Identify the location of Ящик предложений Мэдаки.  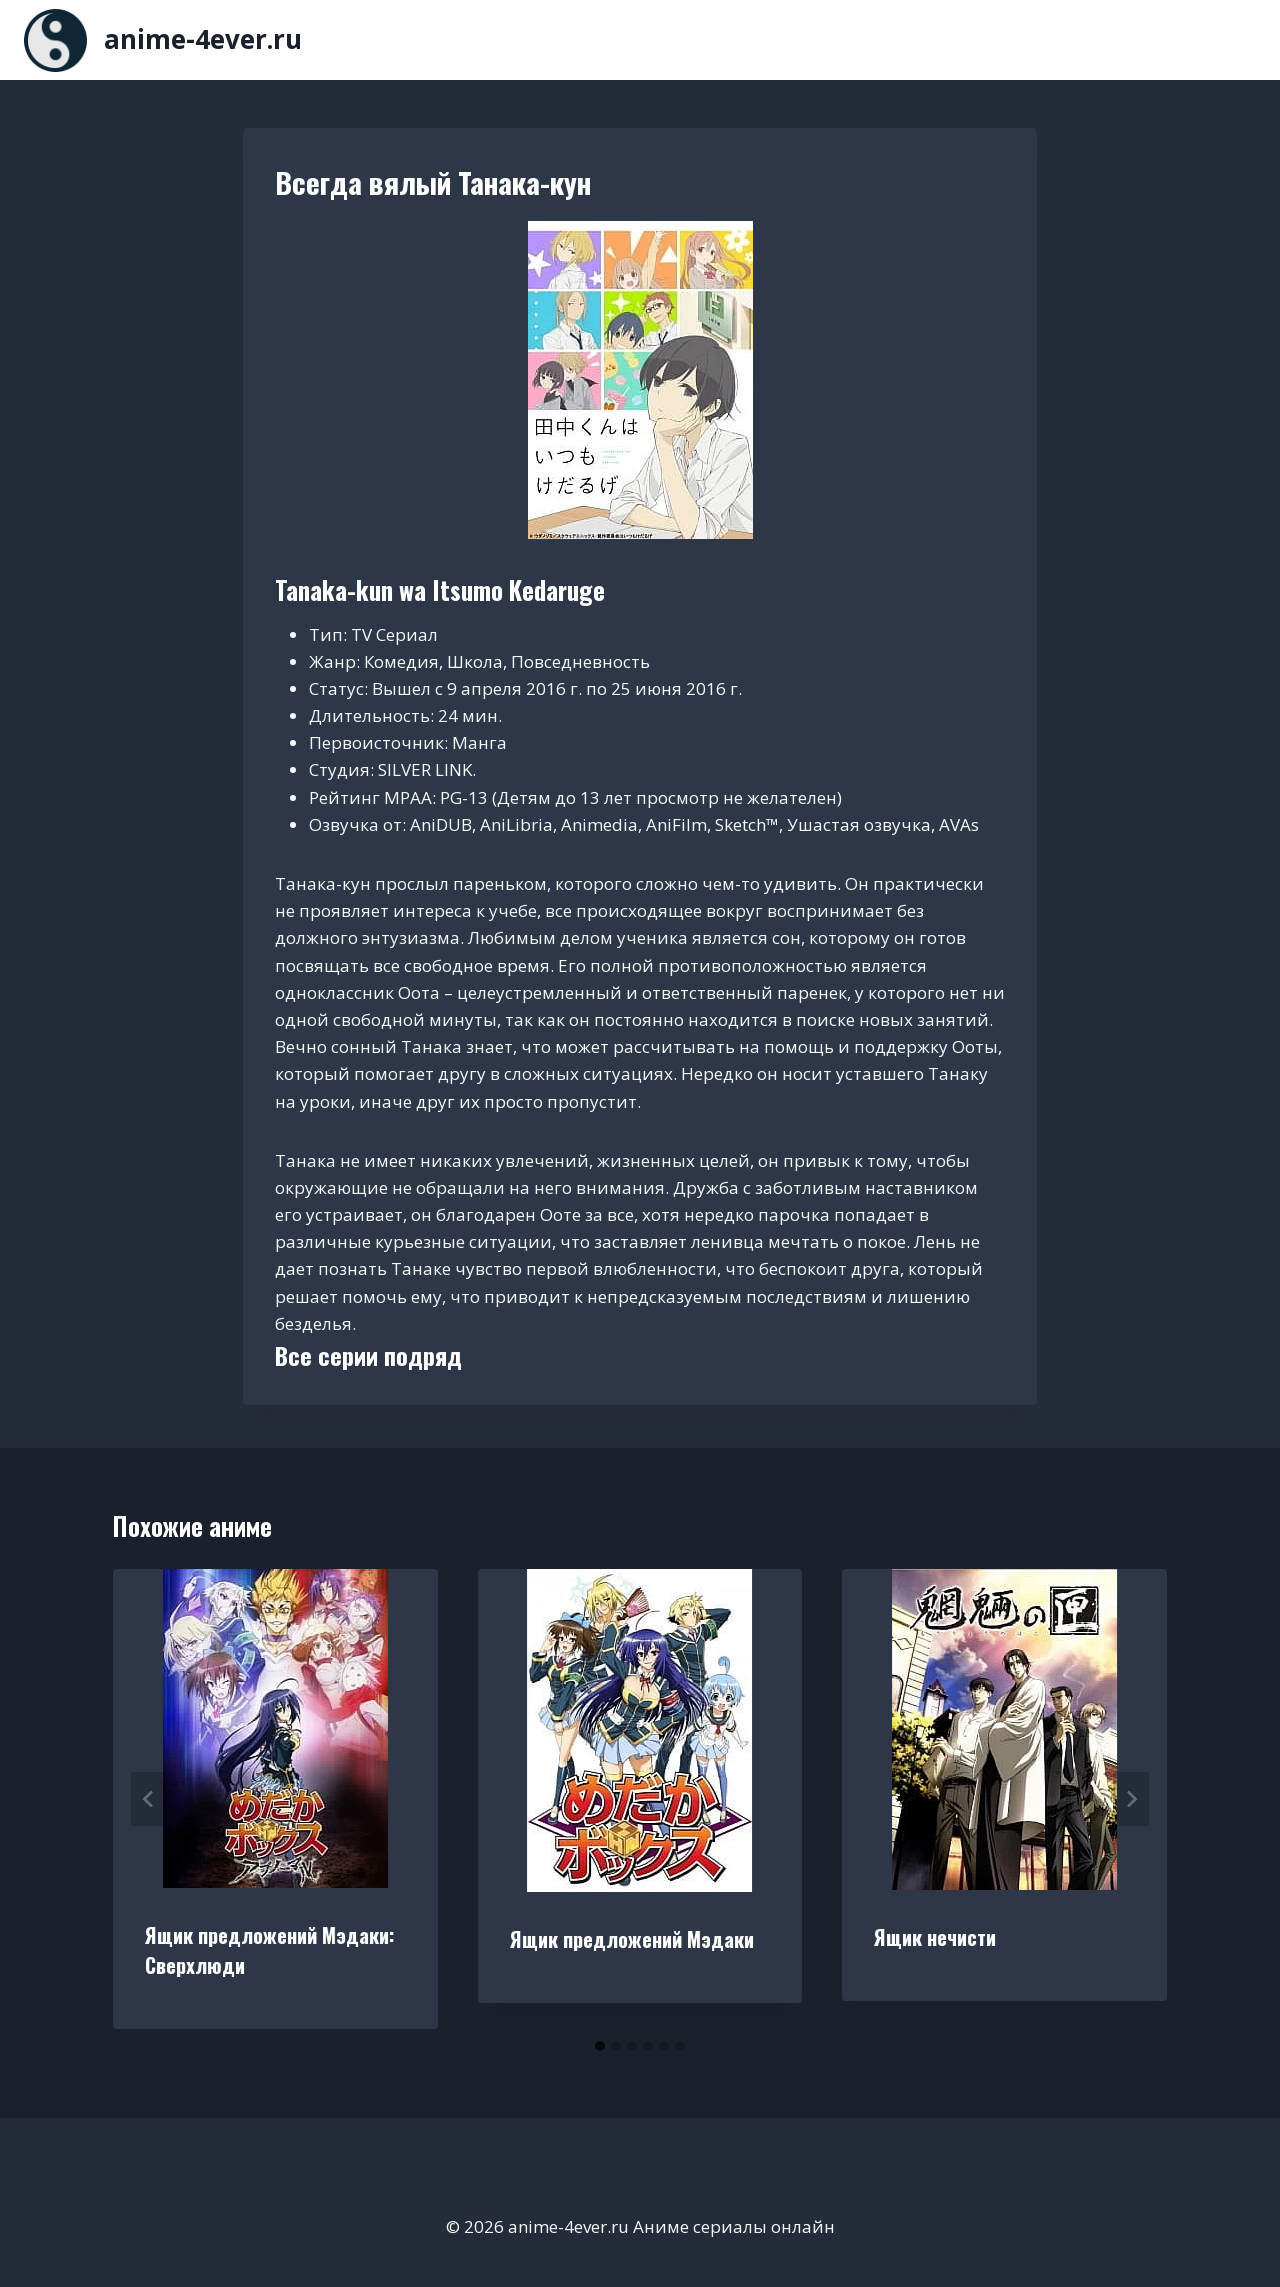
(632, 1939).